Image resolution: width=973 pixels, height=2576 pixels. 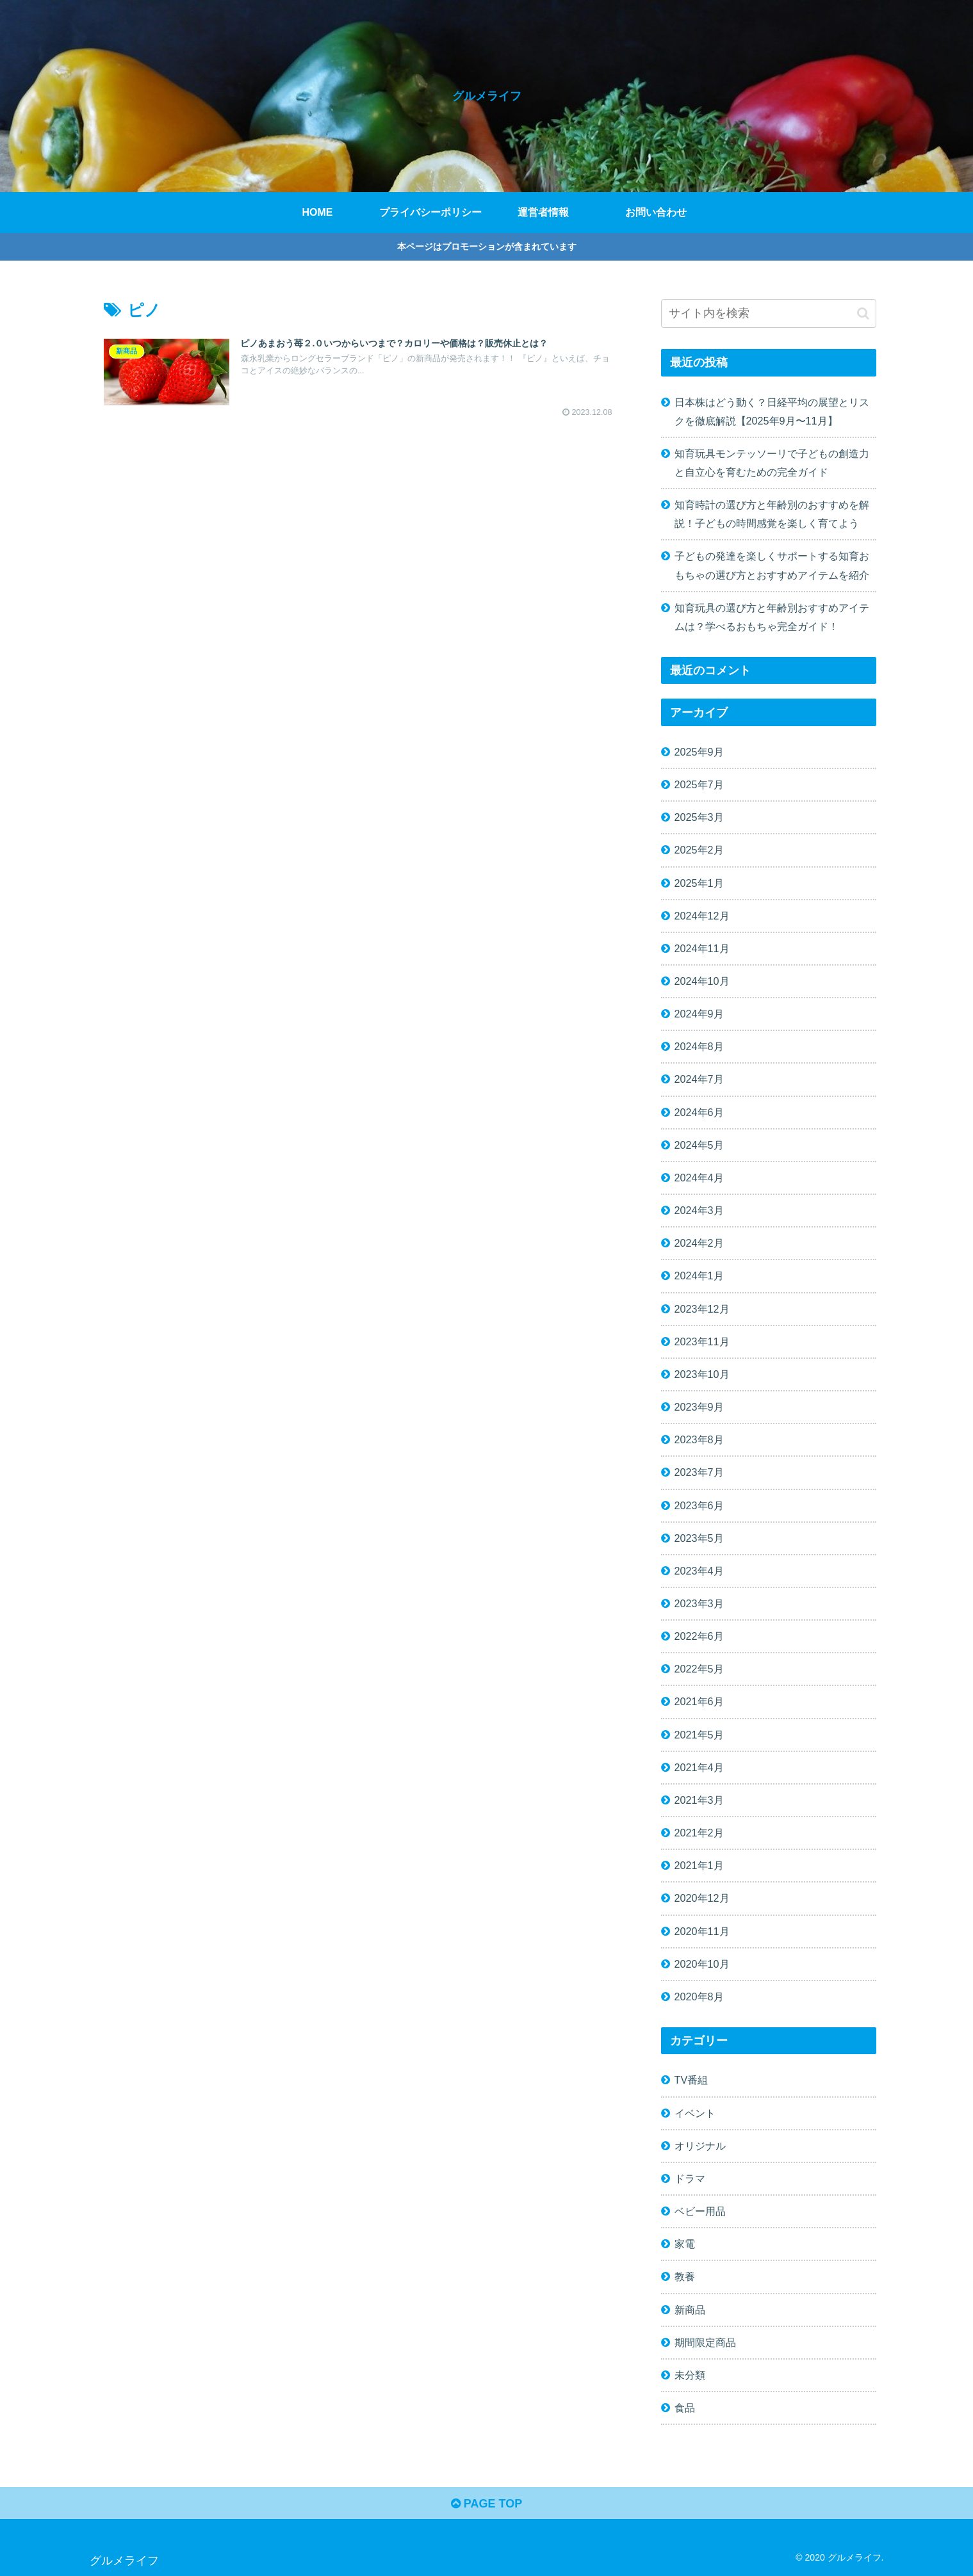 I want to click on 2023年12月, so click(x=702, y=1309).